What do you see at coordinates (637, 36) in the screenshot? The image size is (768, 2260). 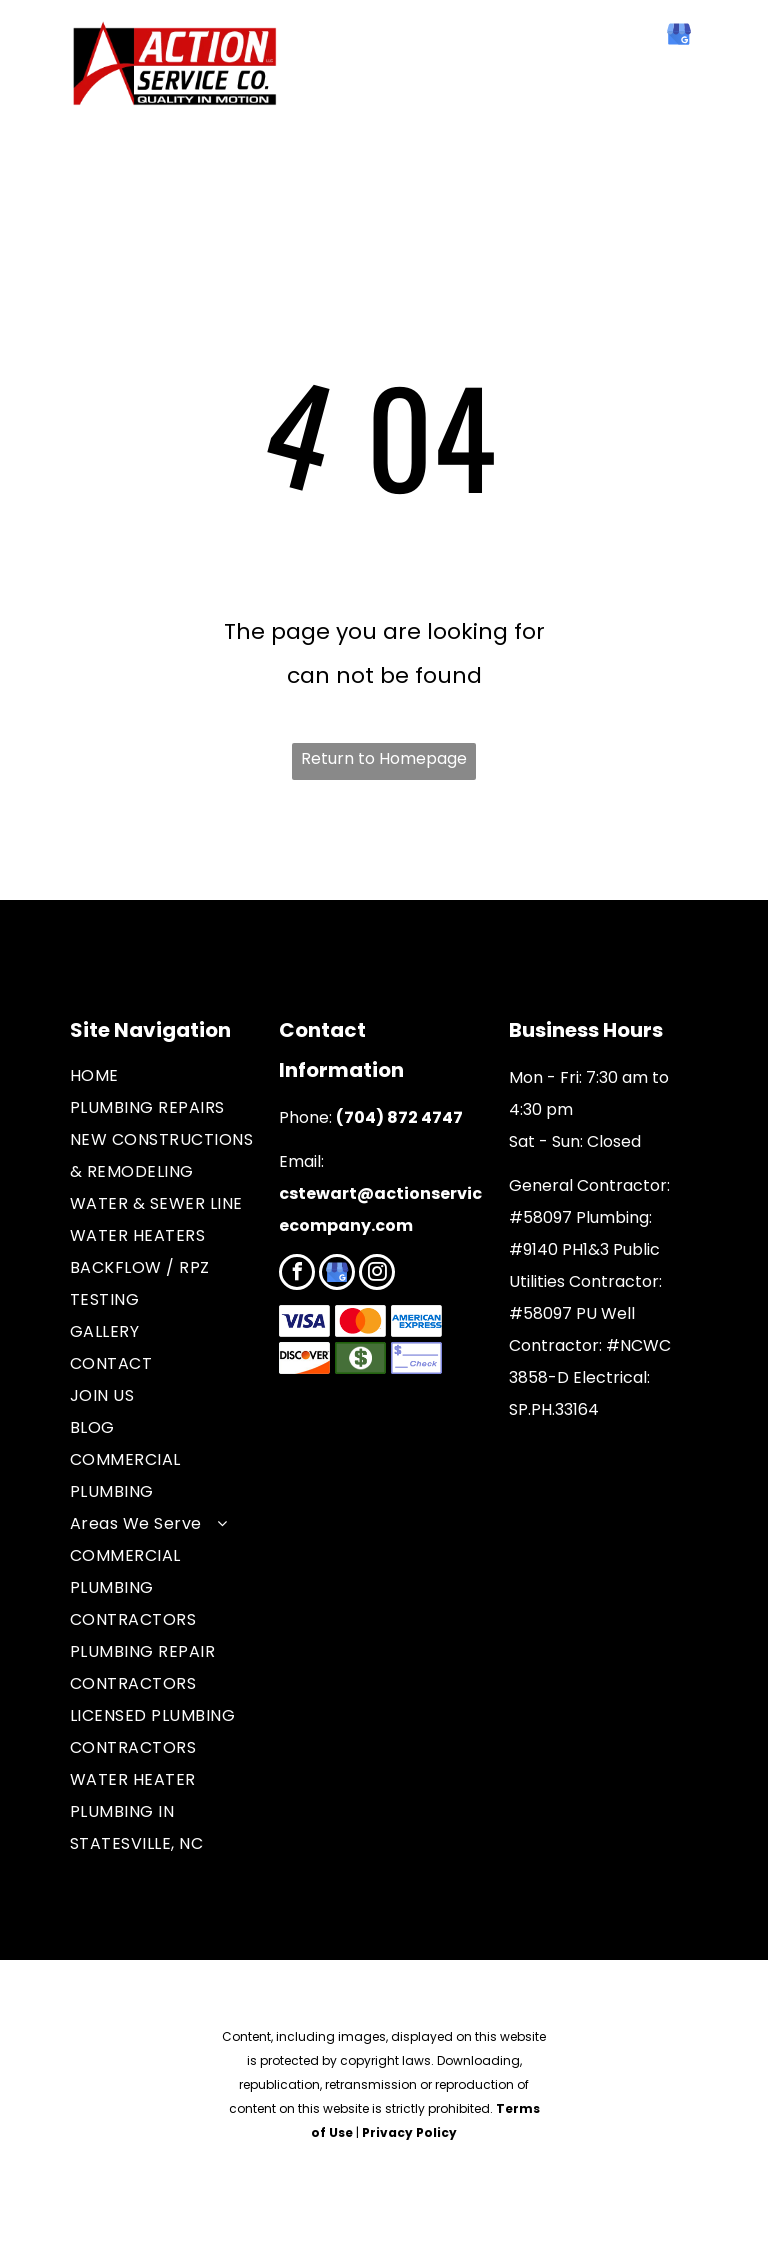 I see `[facebook]` at bounding box center [637, 36].